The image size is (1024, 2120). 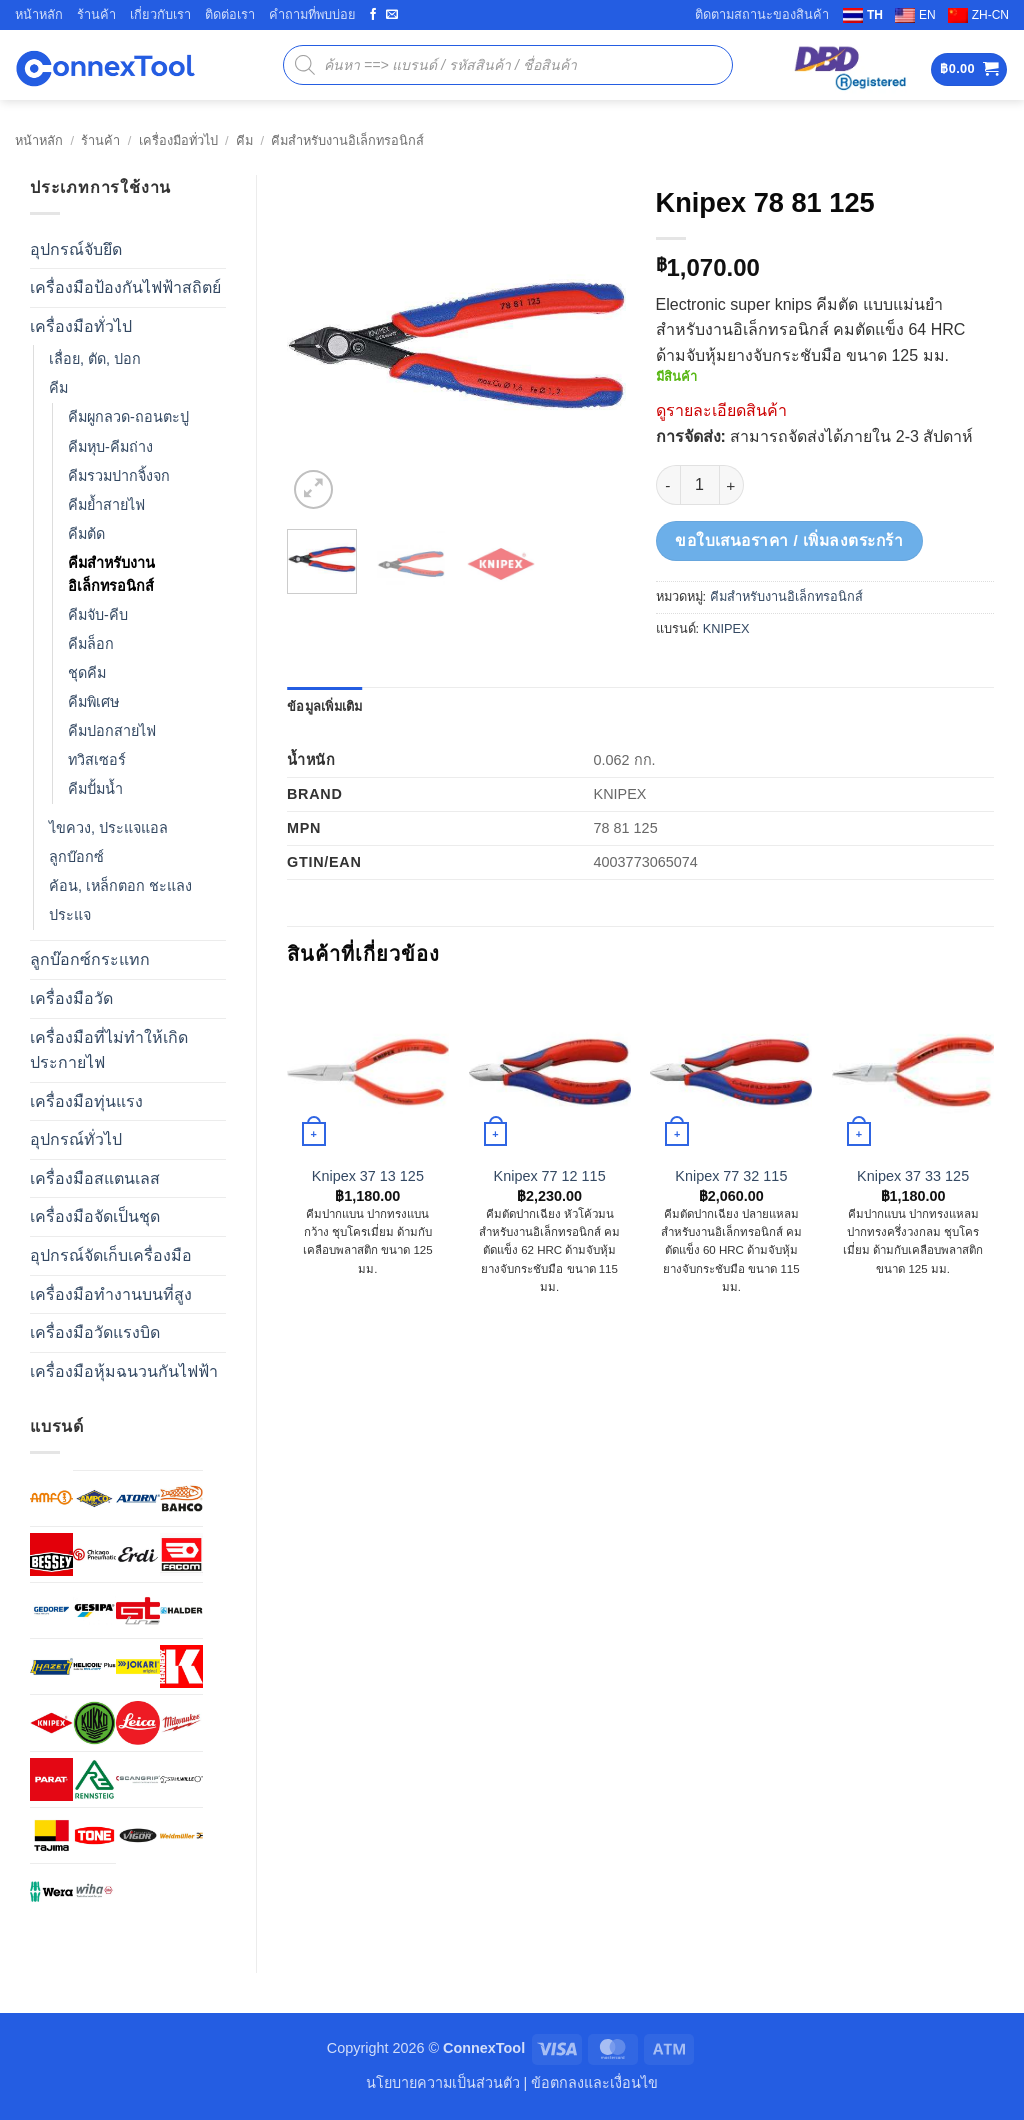 I want to click on คีมสำหรับงานอิเล็กทรอนิกส์, so click(x=347, y=140).